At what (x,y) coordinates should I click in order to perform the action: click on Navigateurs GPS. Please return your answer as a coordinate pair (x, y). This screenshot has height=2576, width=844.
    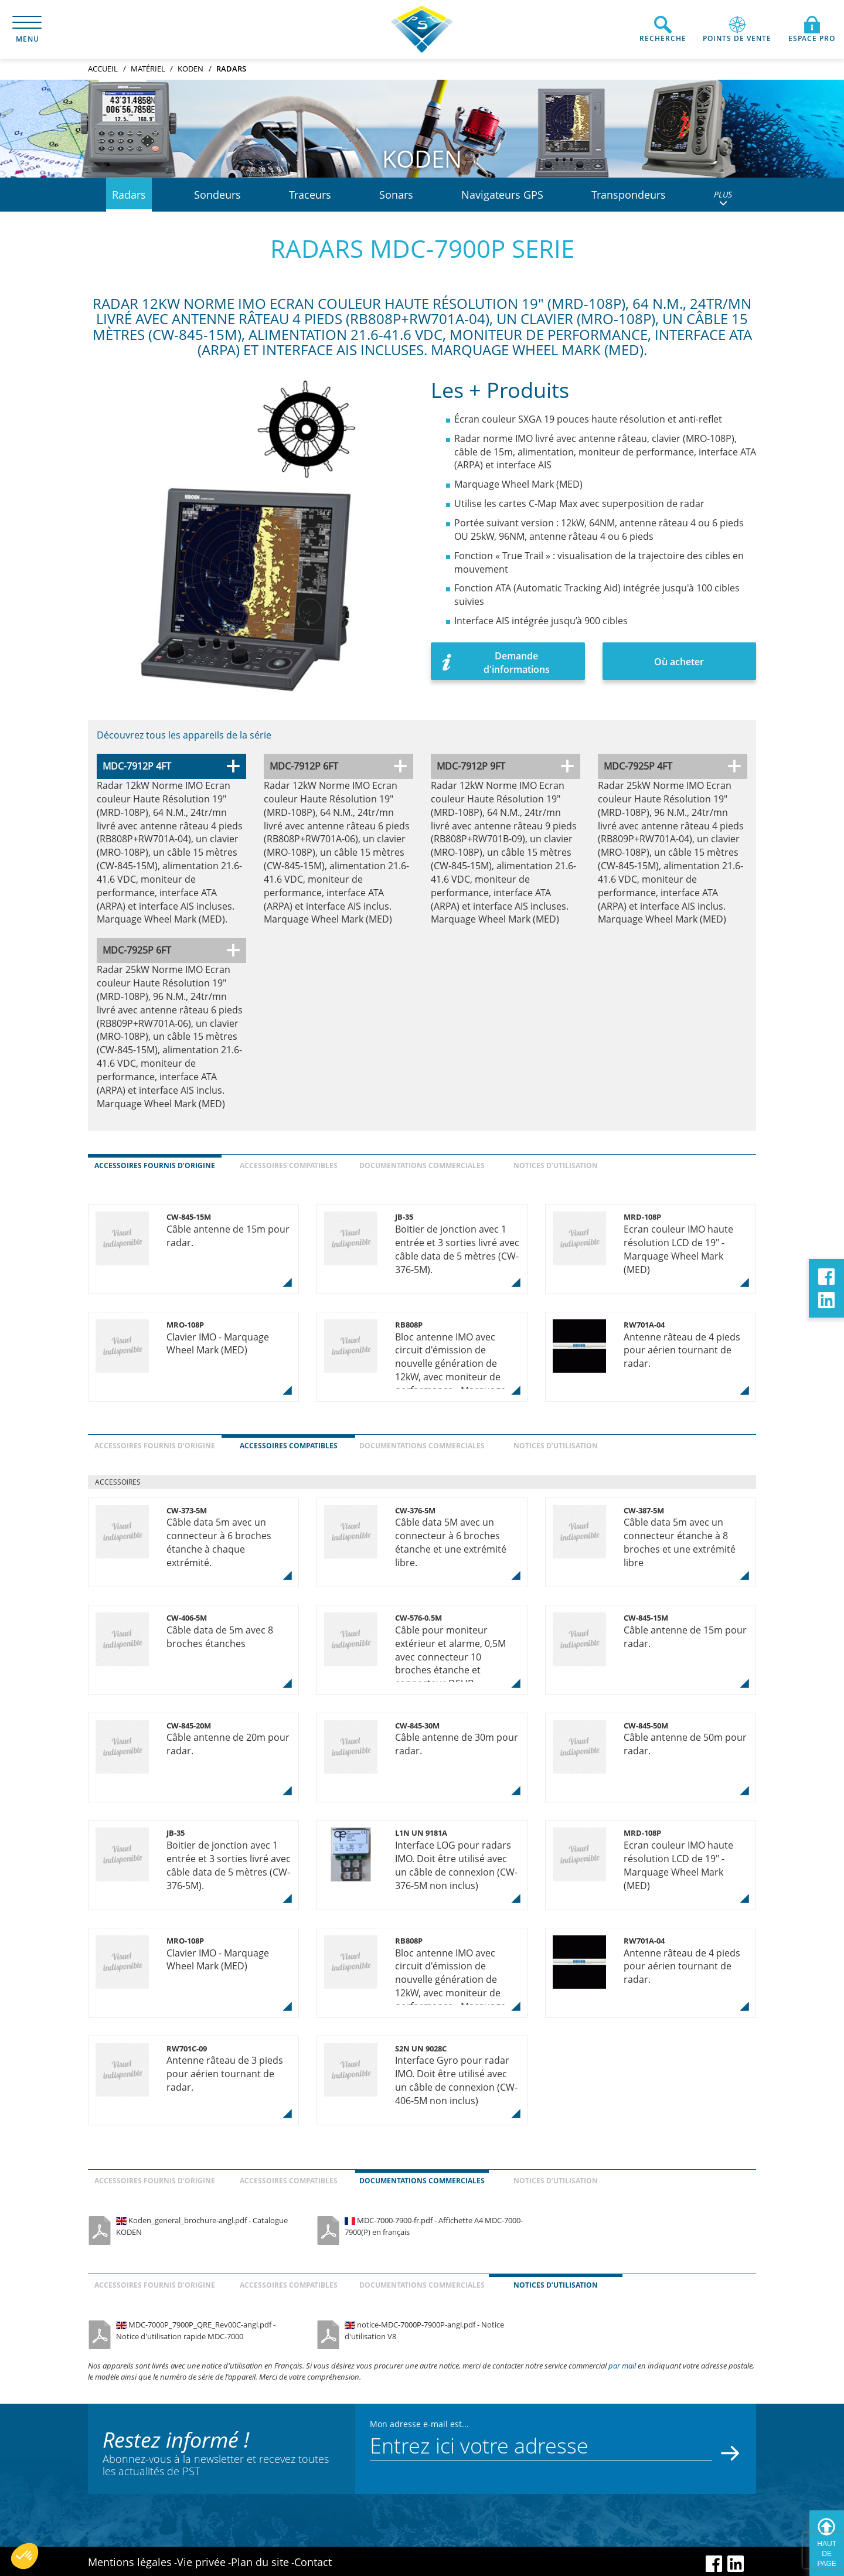
    Looking at the image, I should click on (502, 195).